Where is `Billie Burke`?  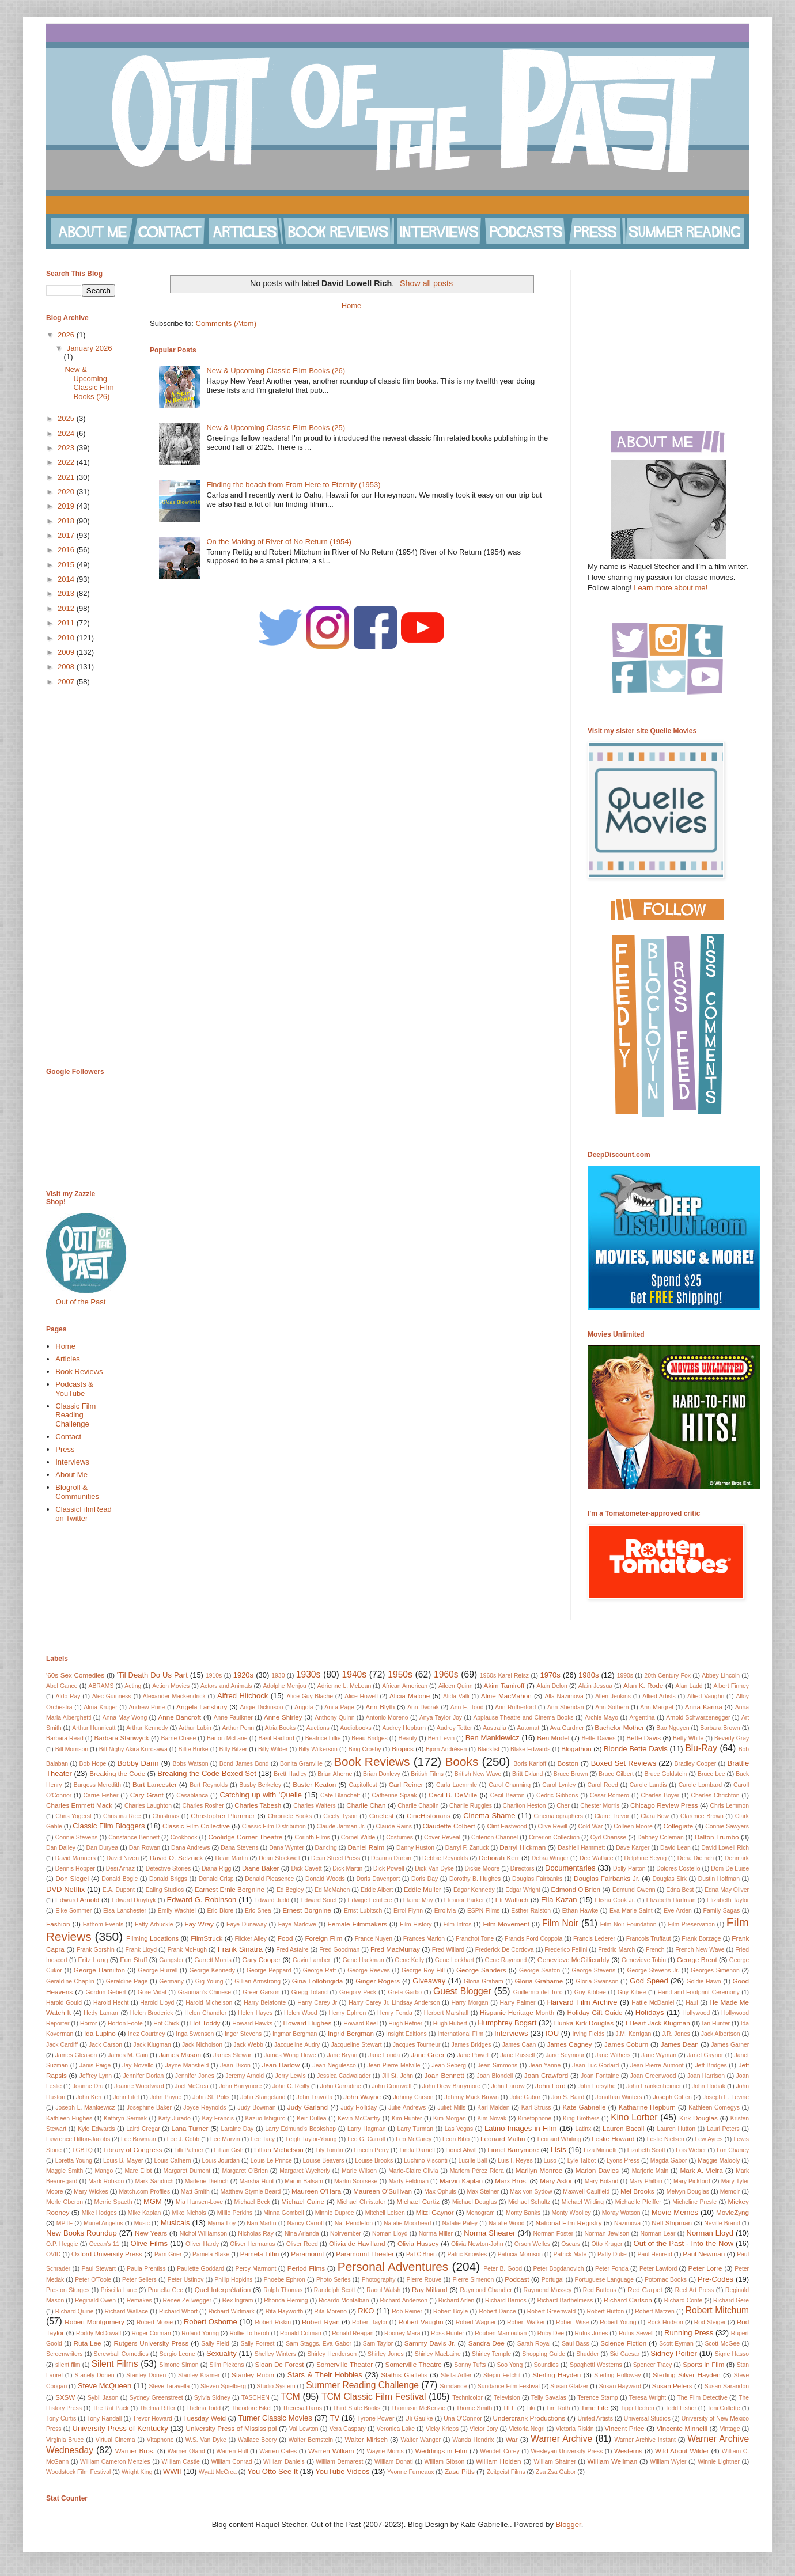 Billie Burke is located at coordinates (194, 1749).